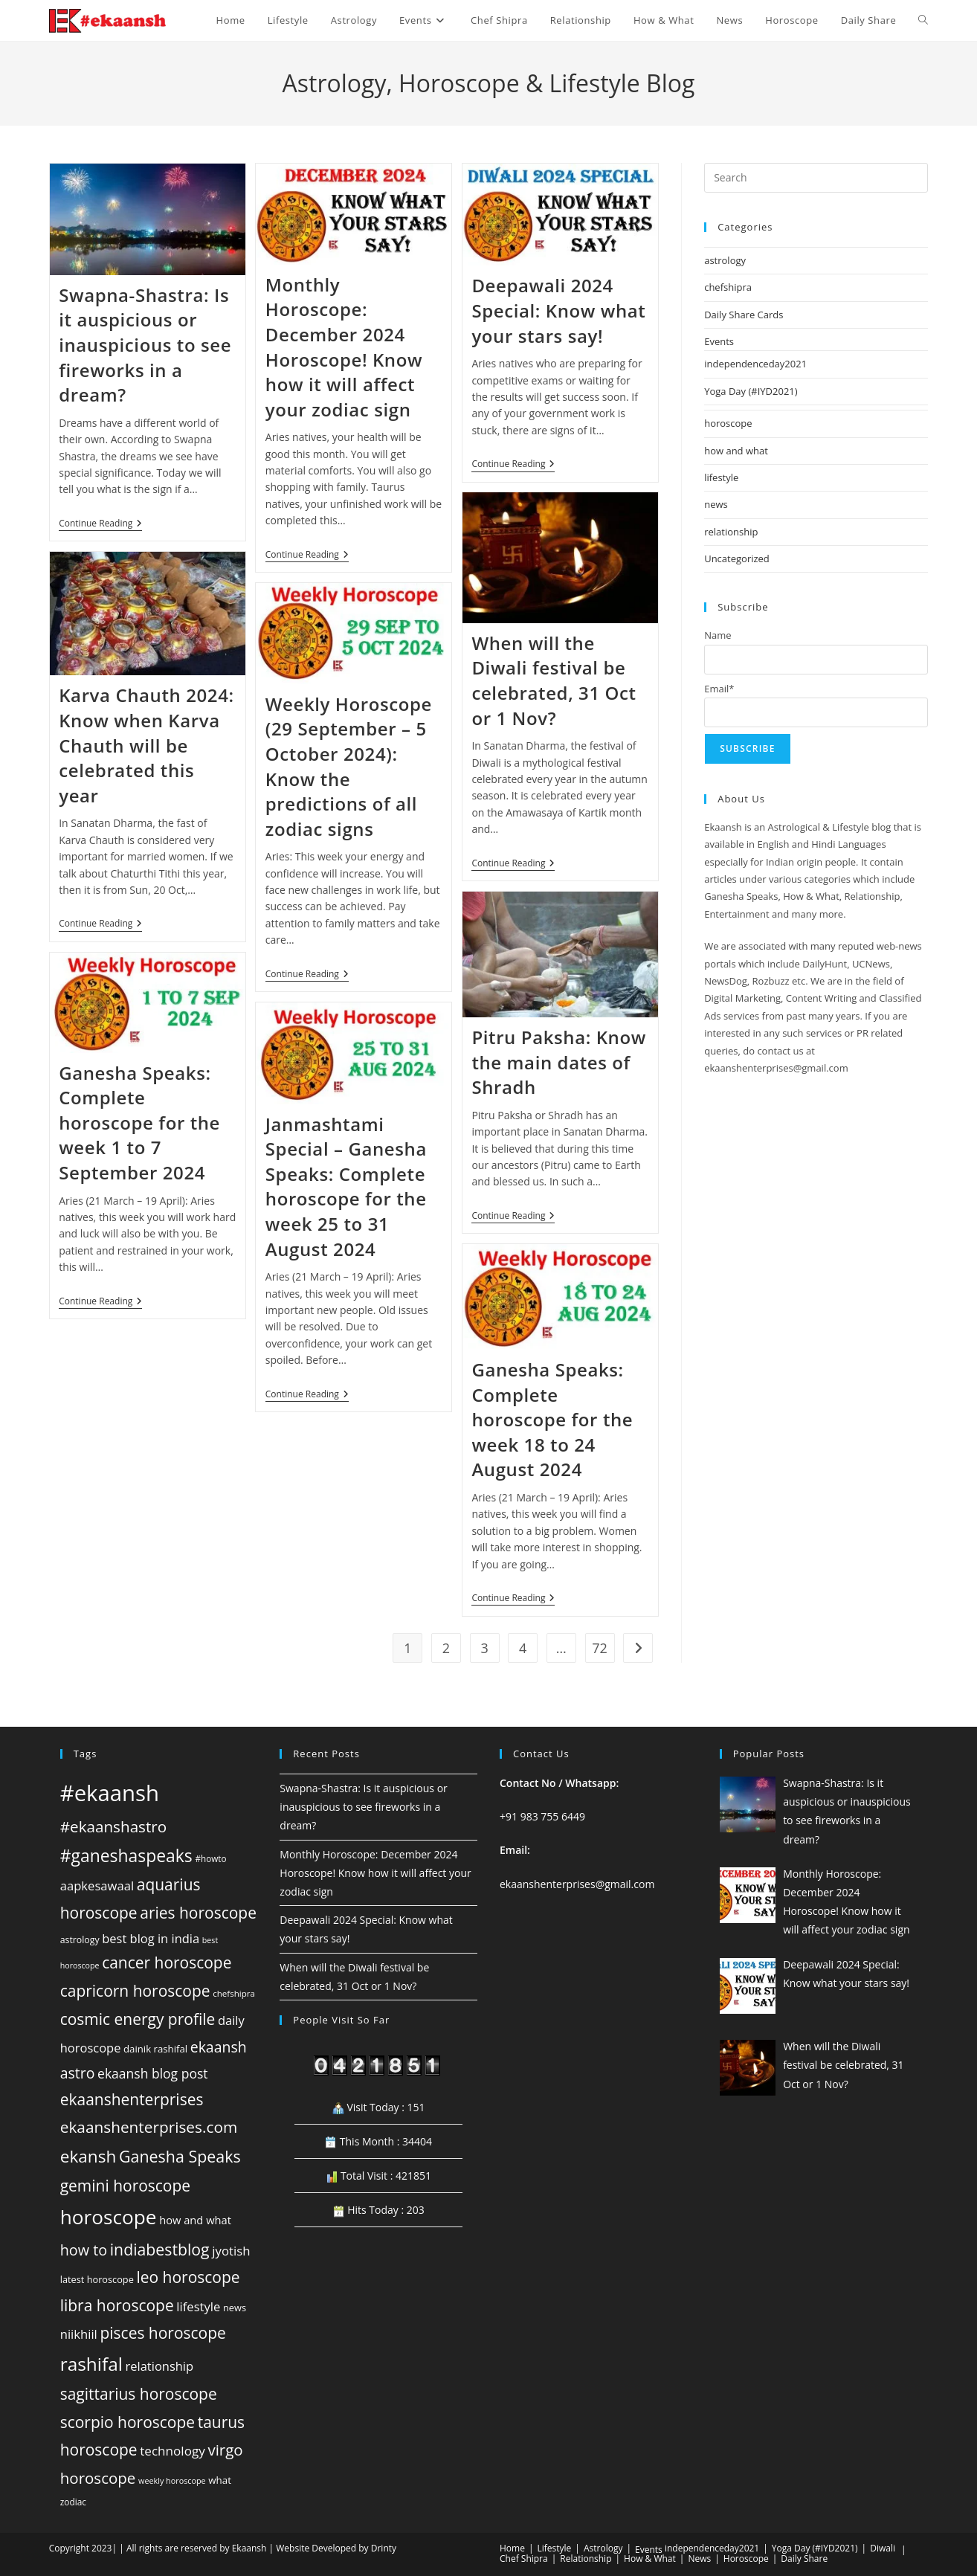 The width and height of the screenshot is (977, 2576). Describe the element at coordinates (83, 2250) in the screenshot. I see `how to [how to (134 items)]` at that location.